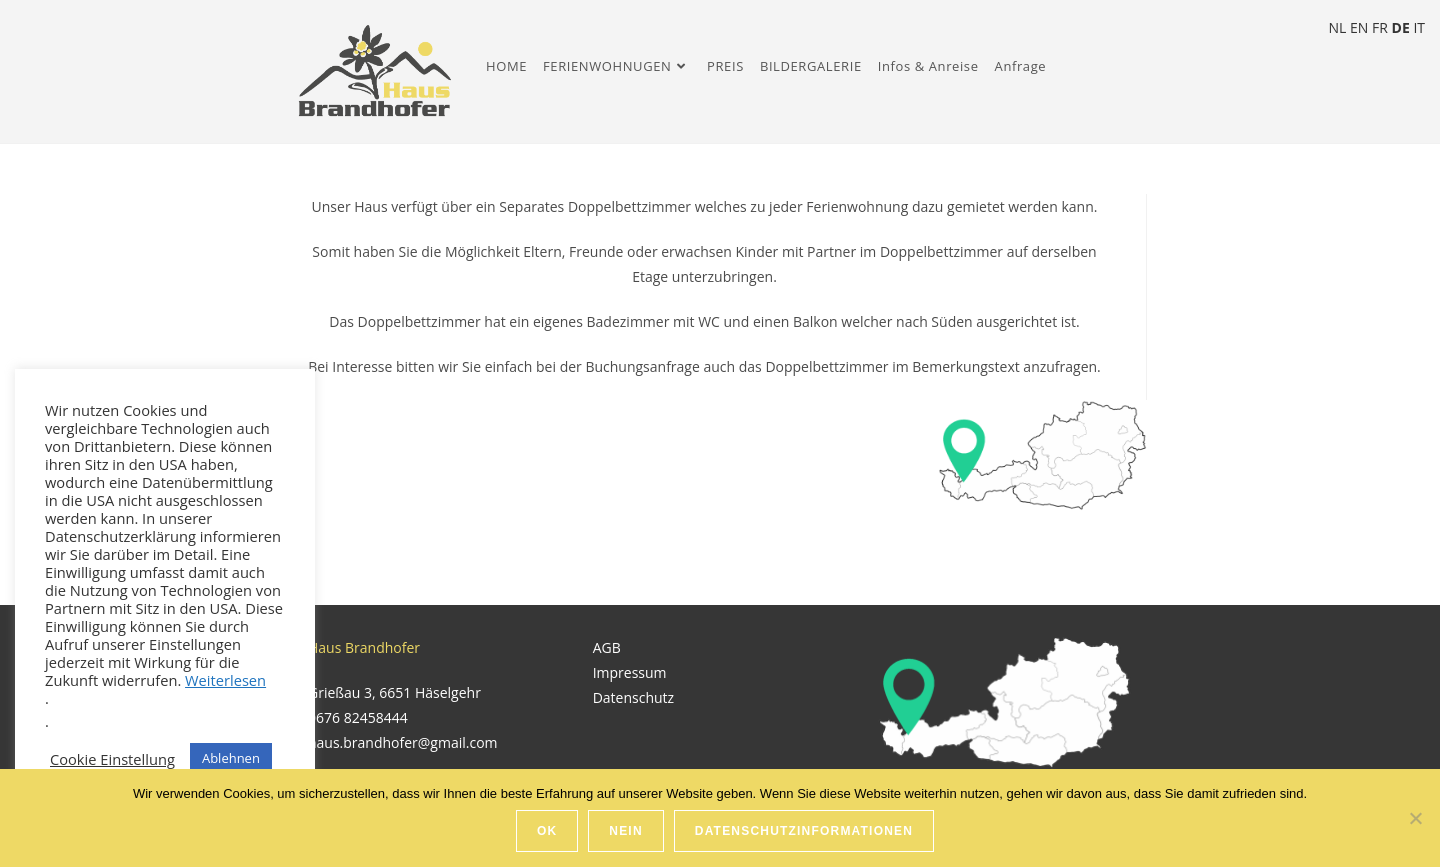 This screenshot has width=1440, height=867. What do you see at coordinates (1419, 27) in the screenshot?
I see `IT` at bounding box center [1419, 27].